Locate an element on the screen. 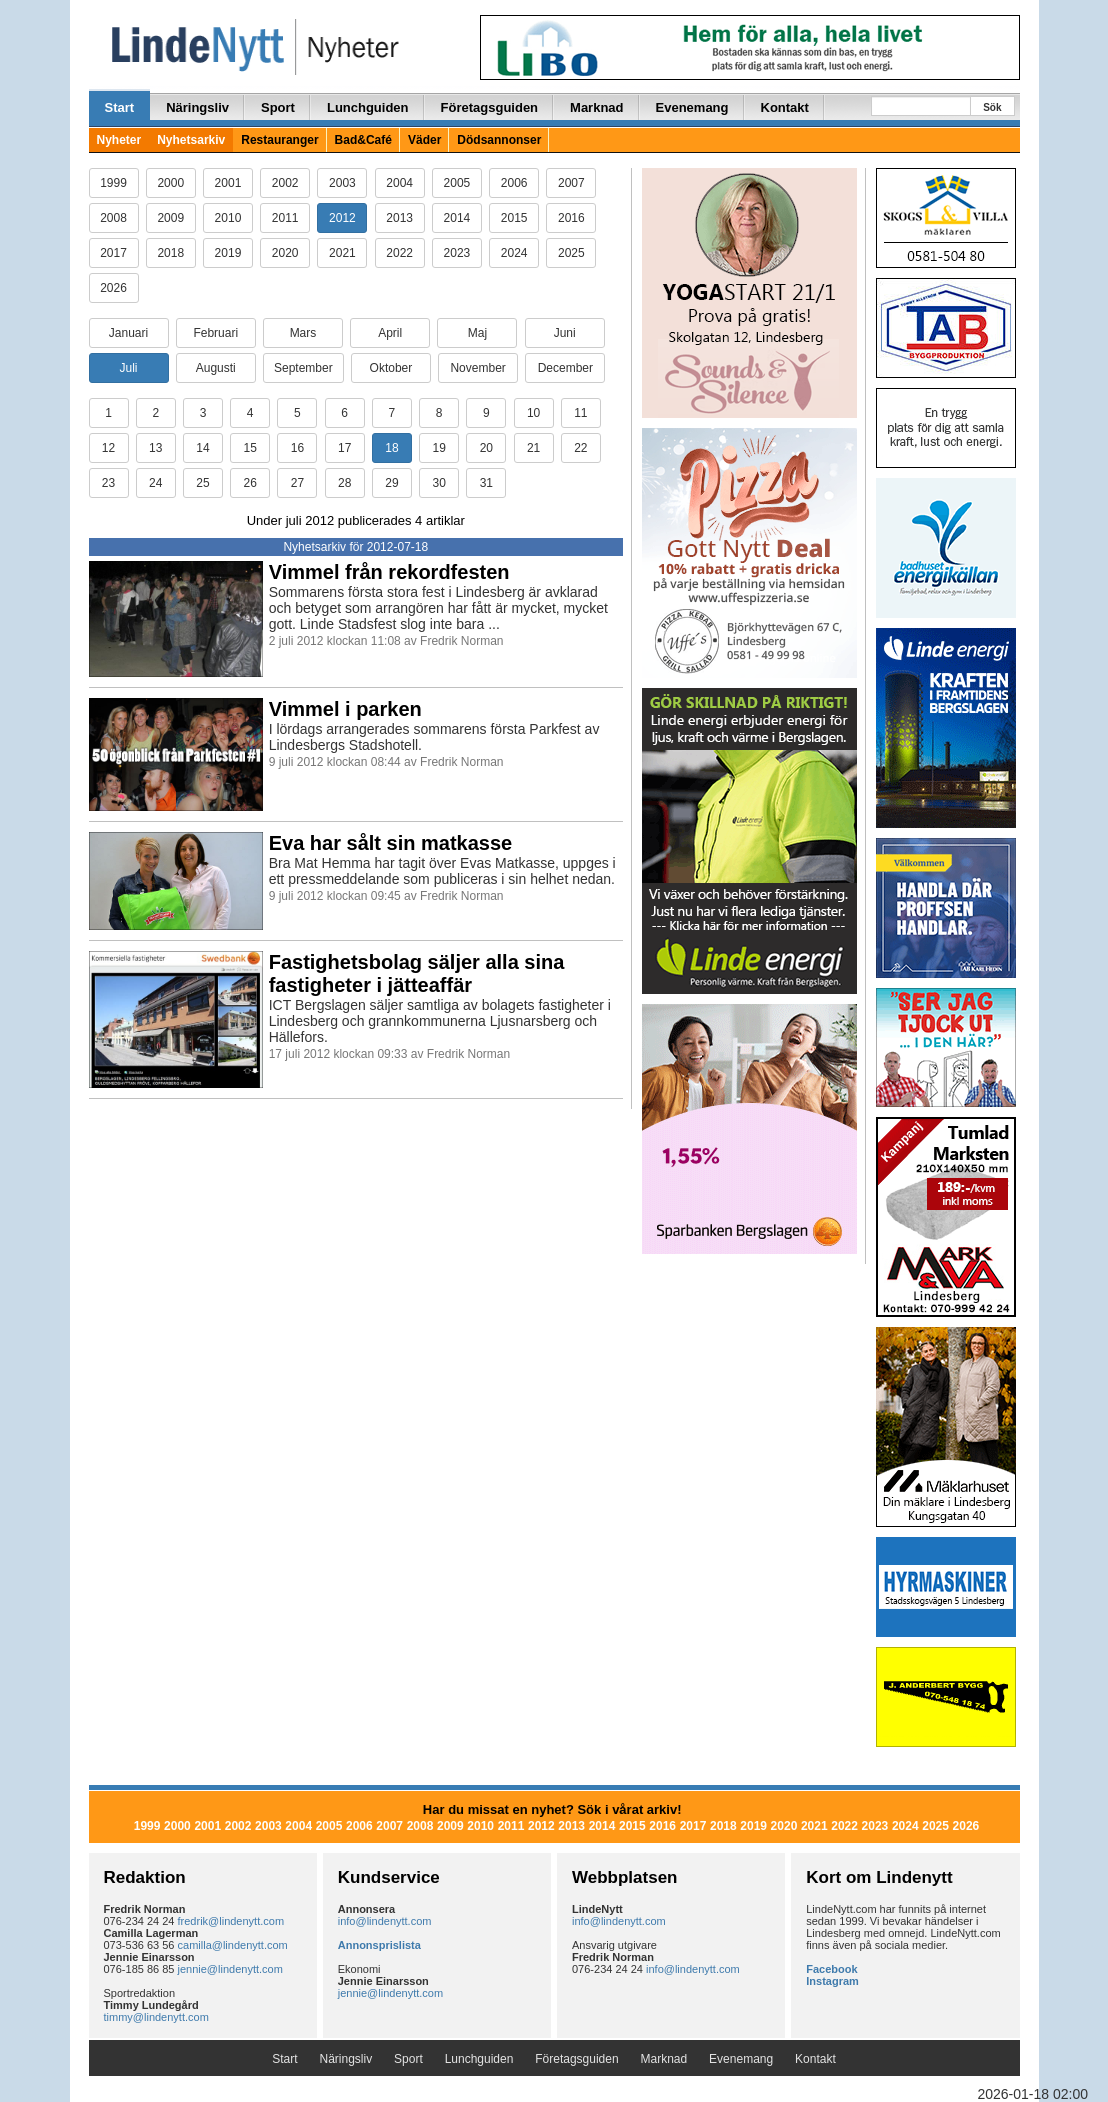  2007 is located at coordinates (571, 183).